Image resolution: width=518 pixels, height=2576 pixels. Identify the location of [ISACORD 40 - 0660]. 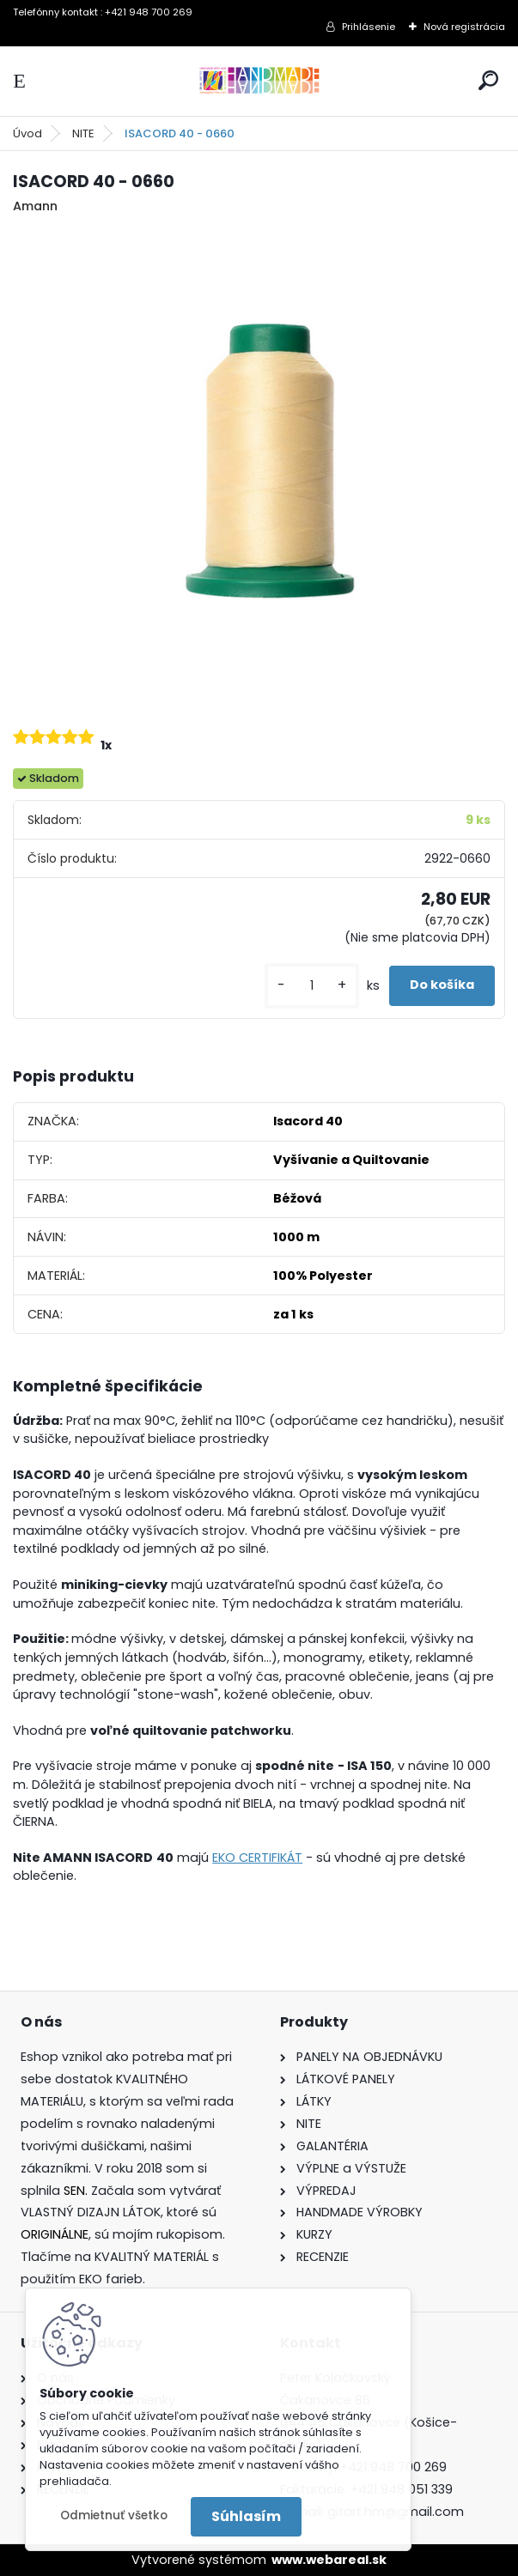
(259, 464).